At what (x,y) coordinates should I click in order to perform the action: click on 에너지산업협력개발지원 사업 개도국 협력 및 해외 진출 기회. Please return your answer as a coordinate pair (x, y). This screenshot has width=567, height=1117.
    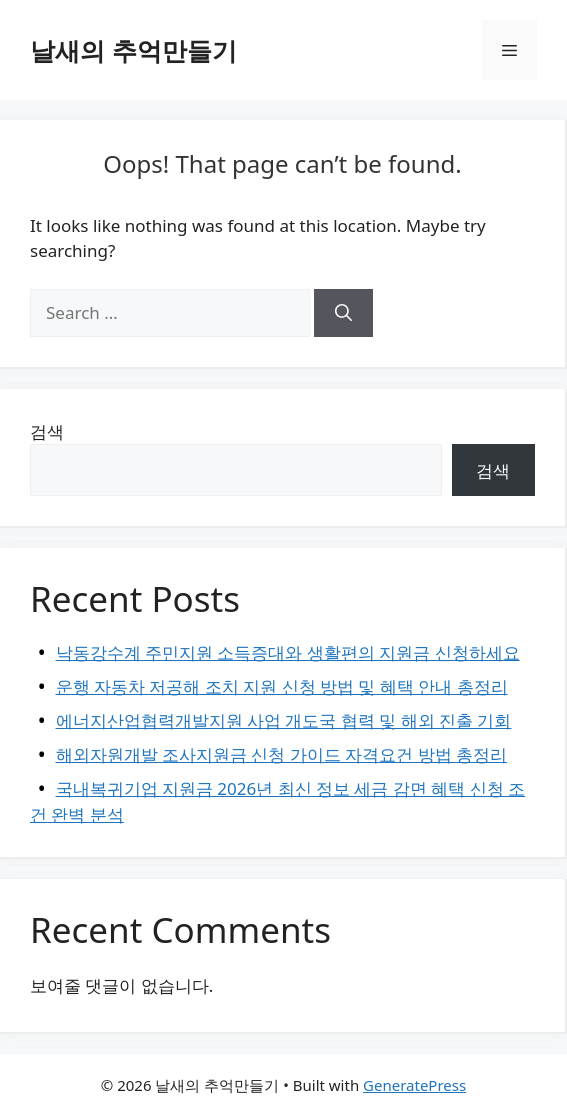
    Looking at the image, I should click on (284, 720).